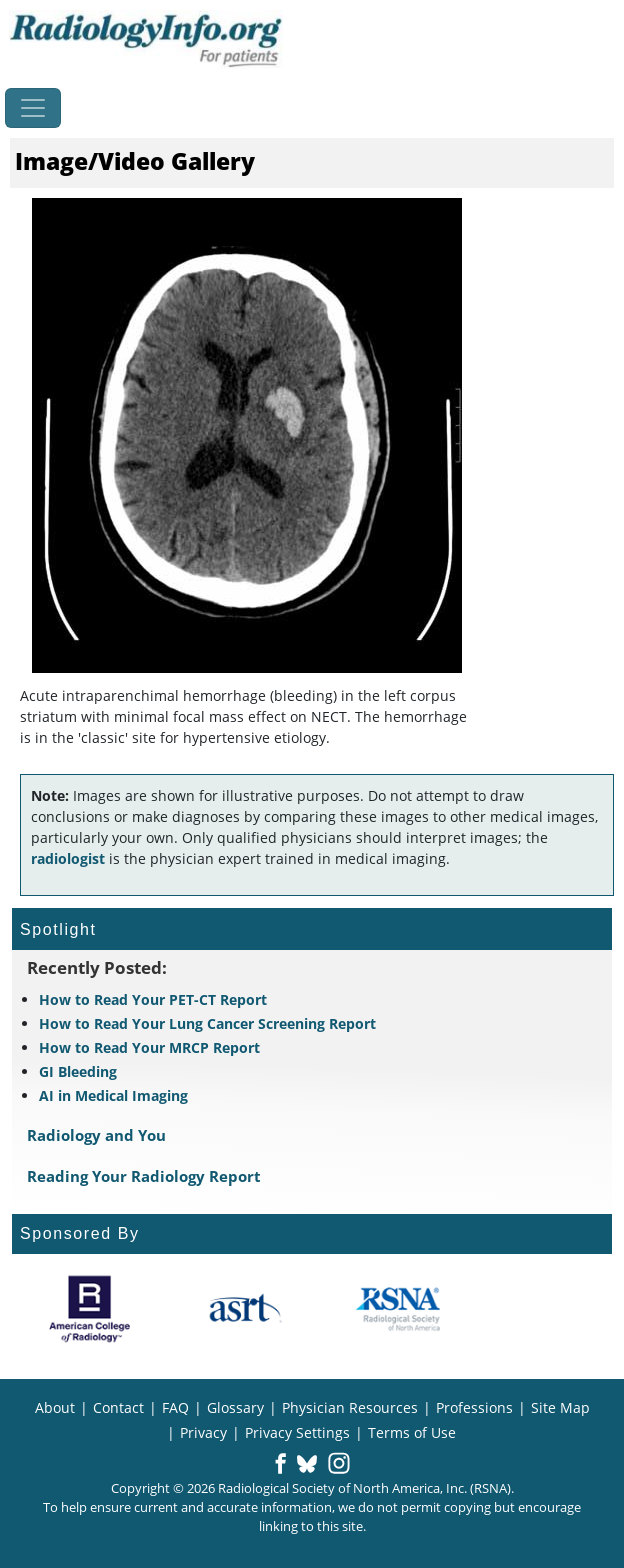 The width and height of the screenshot is (624, 1568). What do you see at coordinates (89, 1309) in the screenshot?
I see `[About ACR]` at bounding box center [89, 1309].